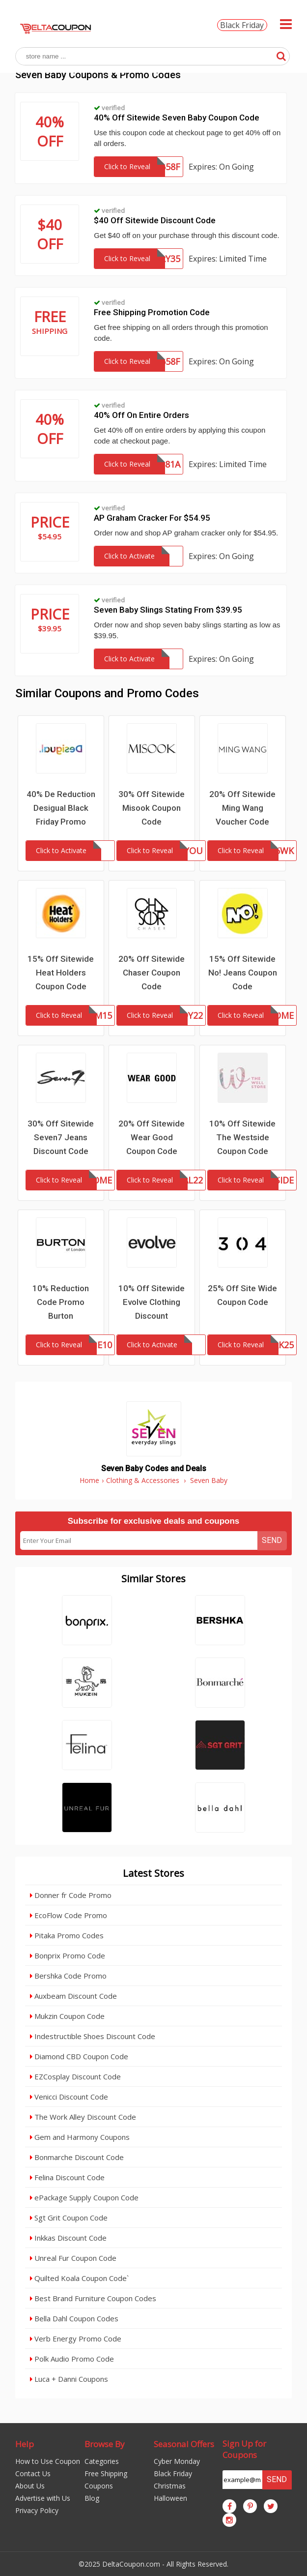  Describe the element at coordinates (151, 972) in the screenshot. I see `20% Off Sitewide Chaser Coupon Code` at that location.